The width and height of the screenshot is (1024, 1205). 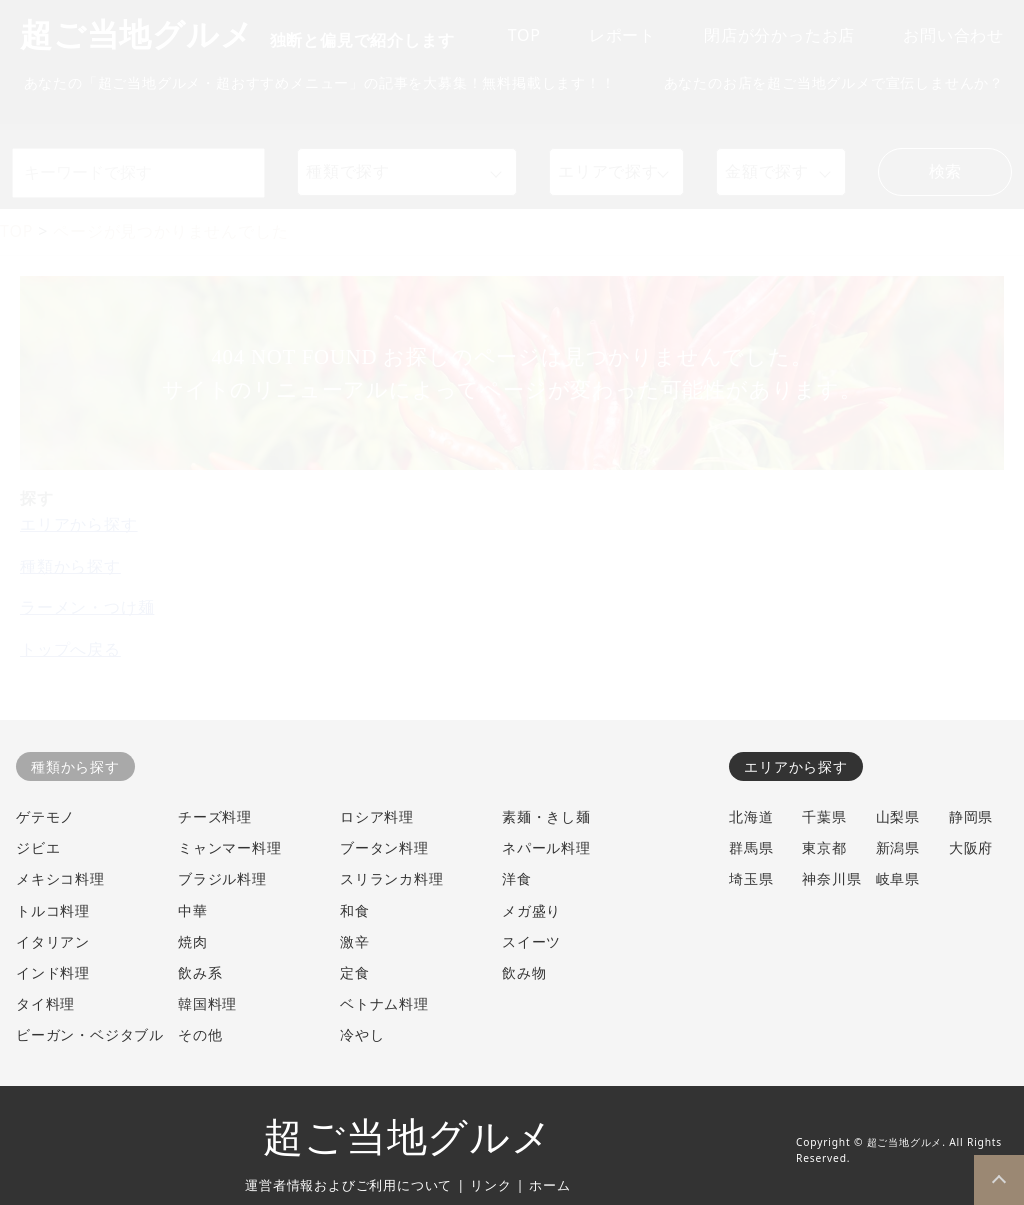 I want to click on 和食, so click(x=355, y=910).